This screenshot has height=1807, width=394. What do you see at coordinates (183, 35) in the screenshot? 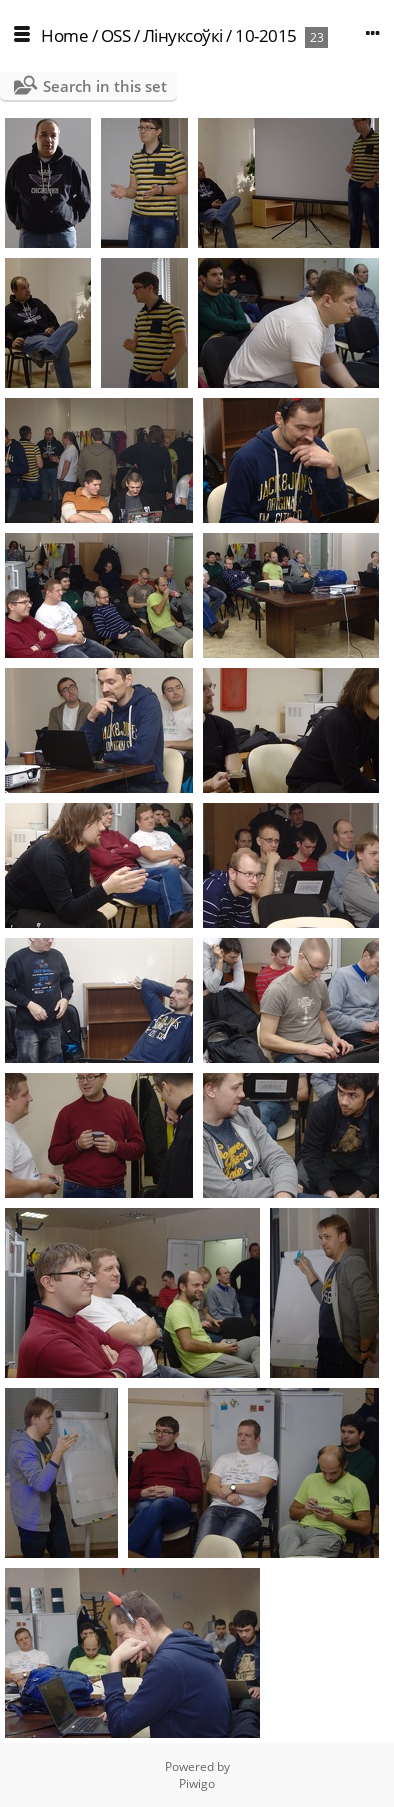
I see `Лінуксоўкі` at bounding box center [183, 35].